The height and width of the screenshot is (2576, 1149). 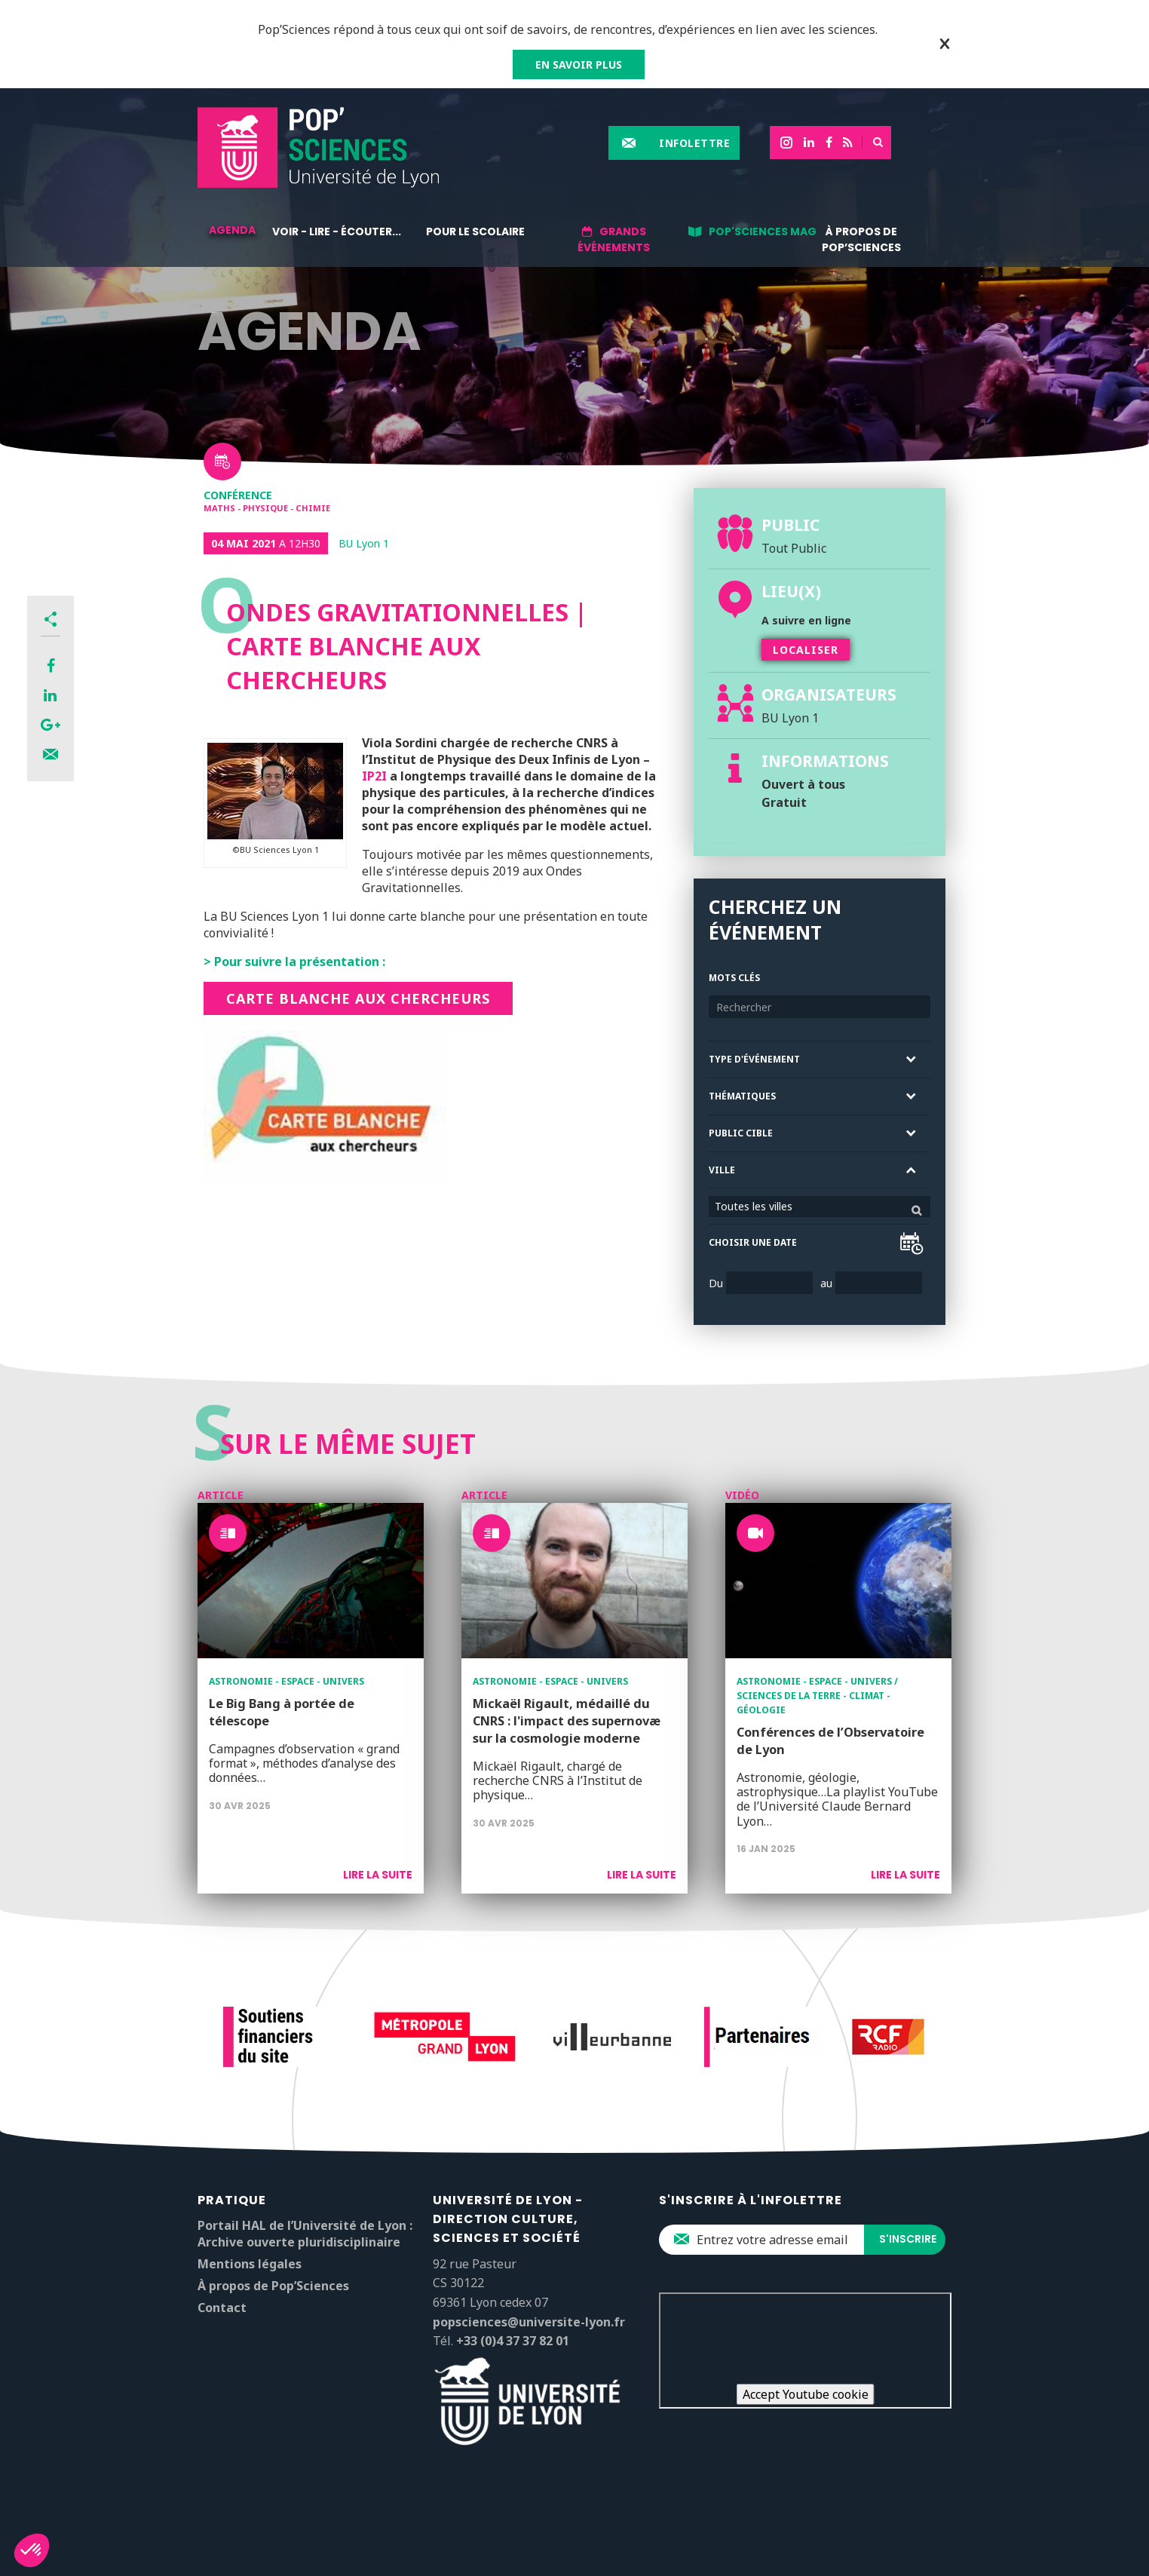 I want to click on Agenda, so click(x=232, y=230).